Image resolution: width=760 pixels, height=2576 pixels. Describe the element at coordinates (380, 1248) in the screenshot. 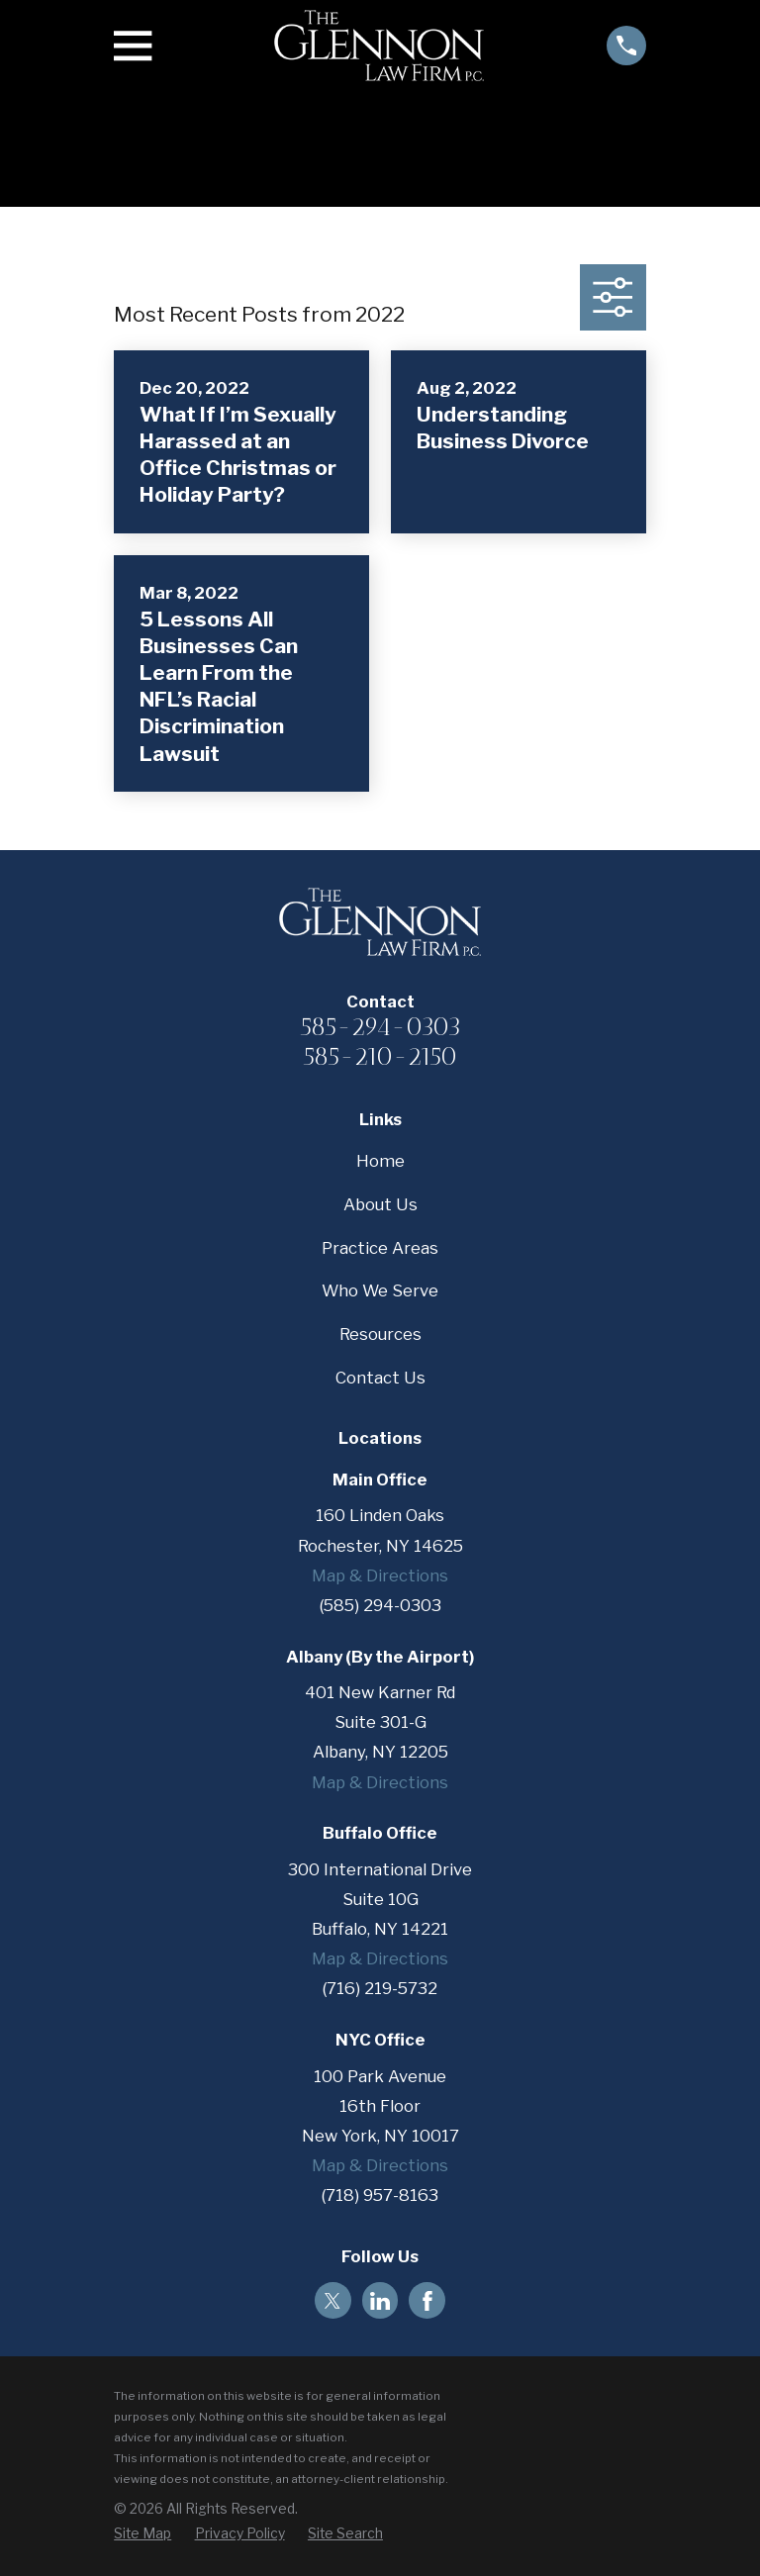

I see `Practice Areas` at that location.